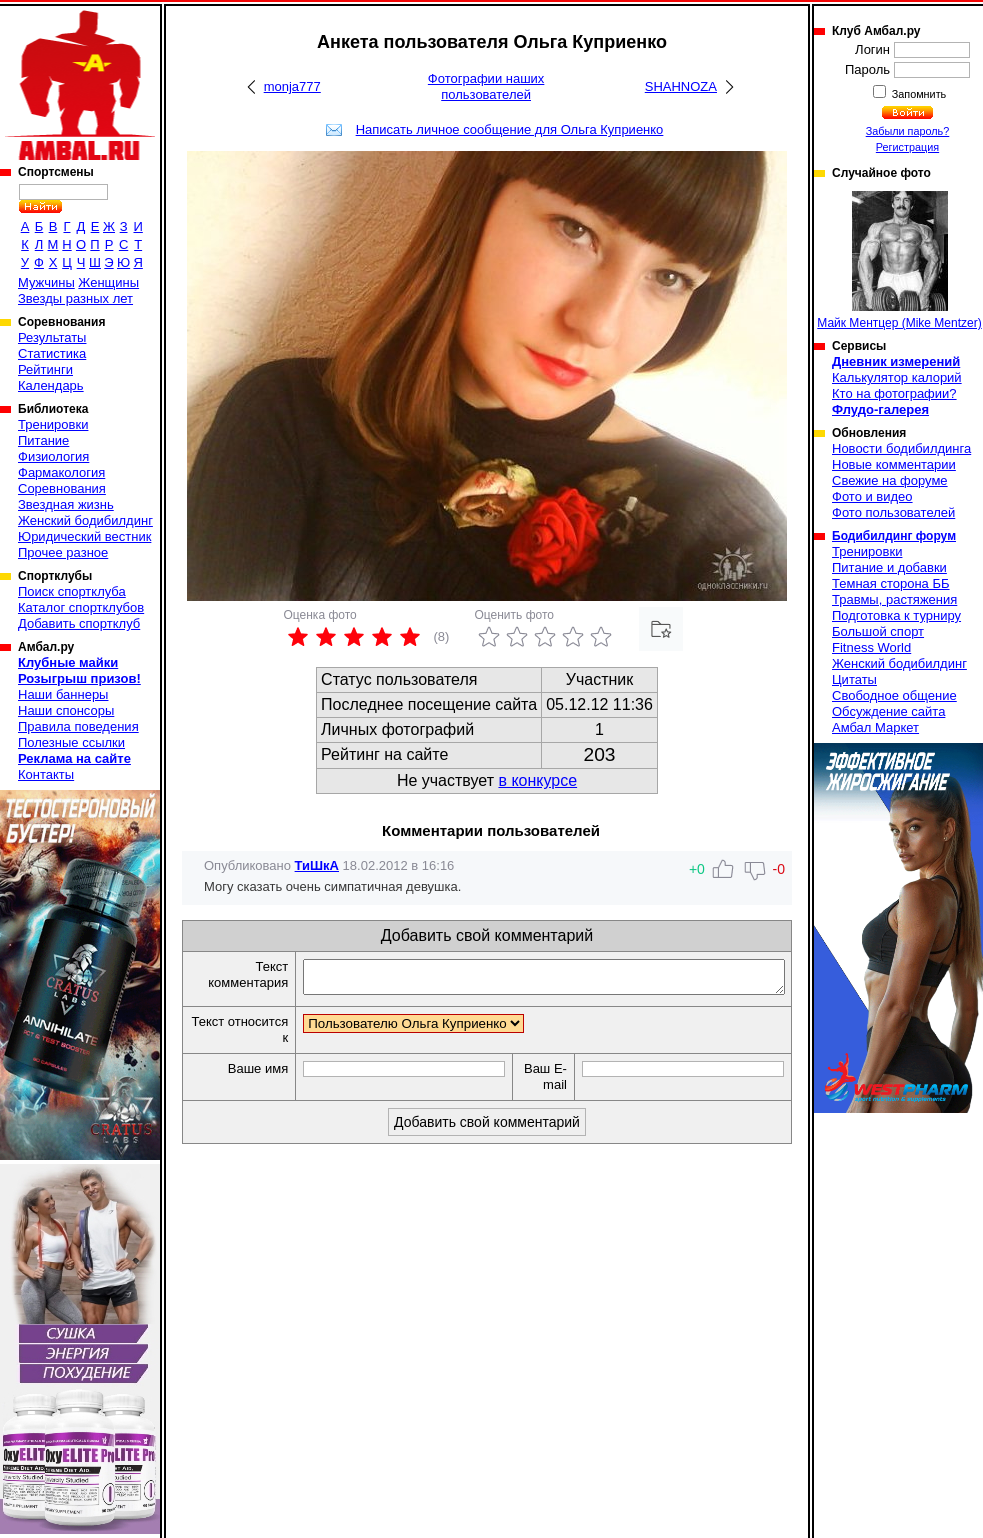 This screenshot has height=1538, width=983. What do you see at coordinates (871, 647) in the screenshot?
I see `Fitness World` at bounding box center [871, 647].